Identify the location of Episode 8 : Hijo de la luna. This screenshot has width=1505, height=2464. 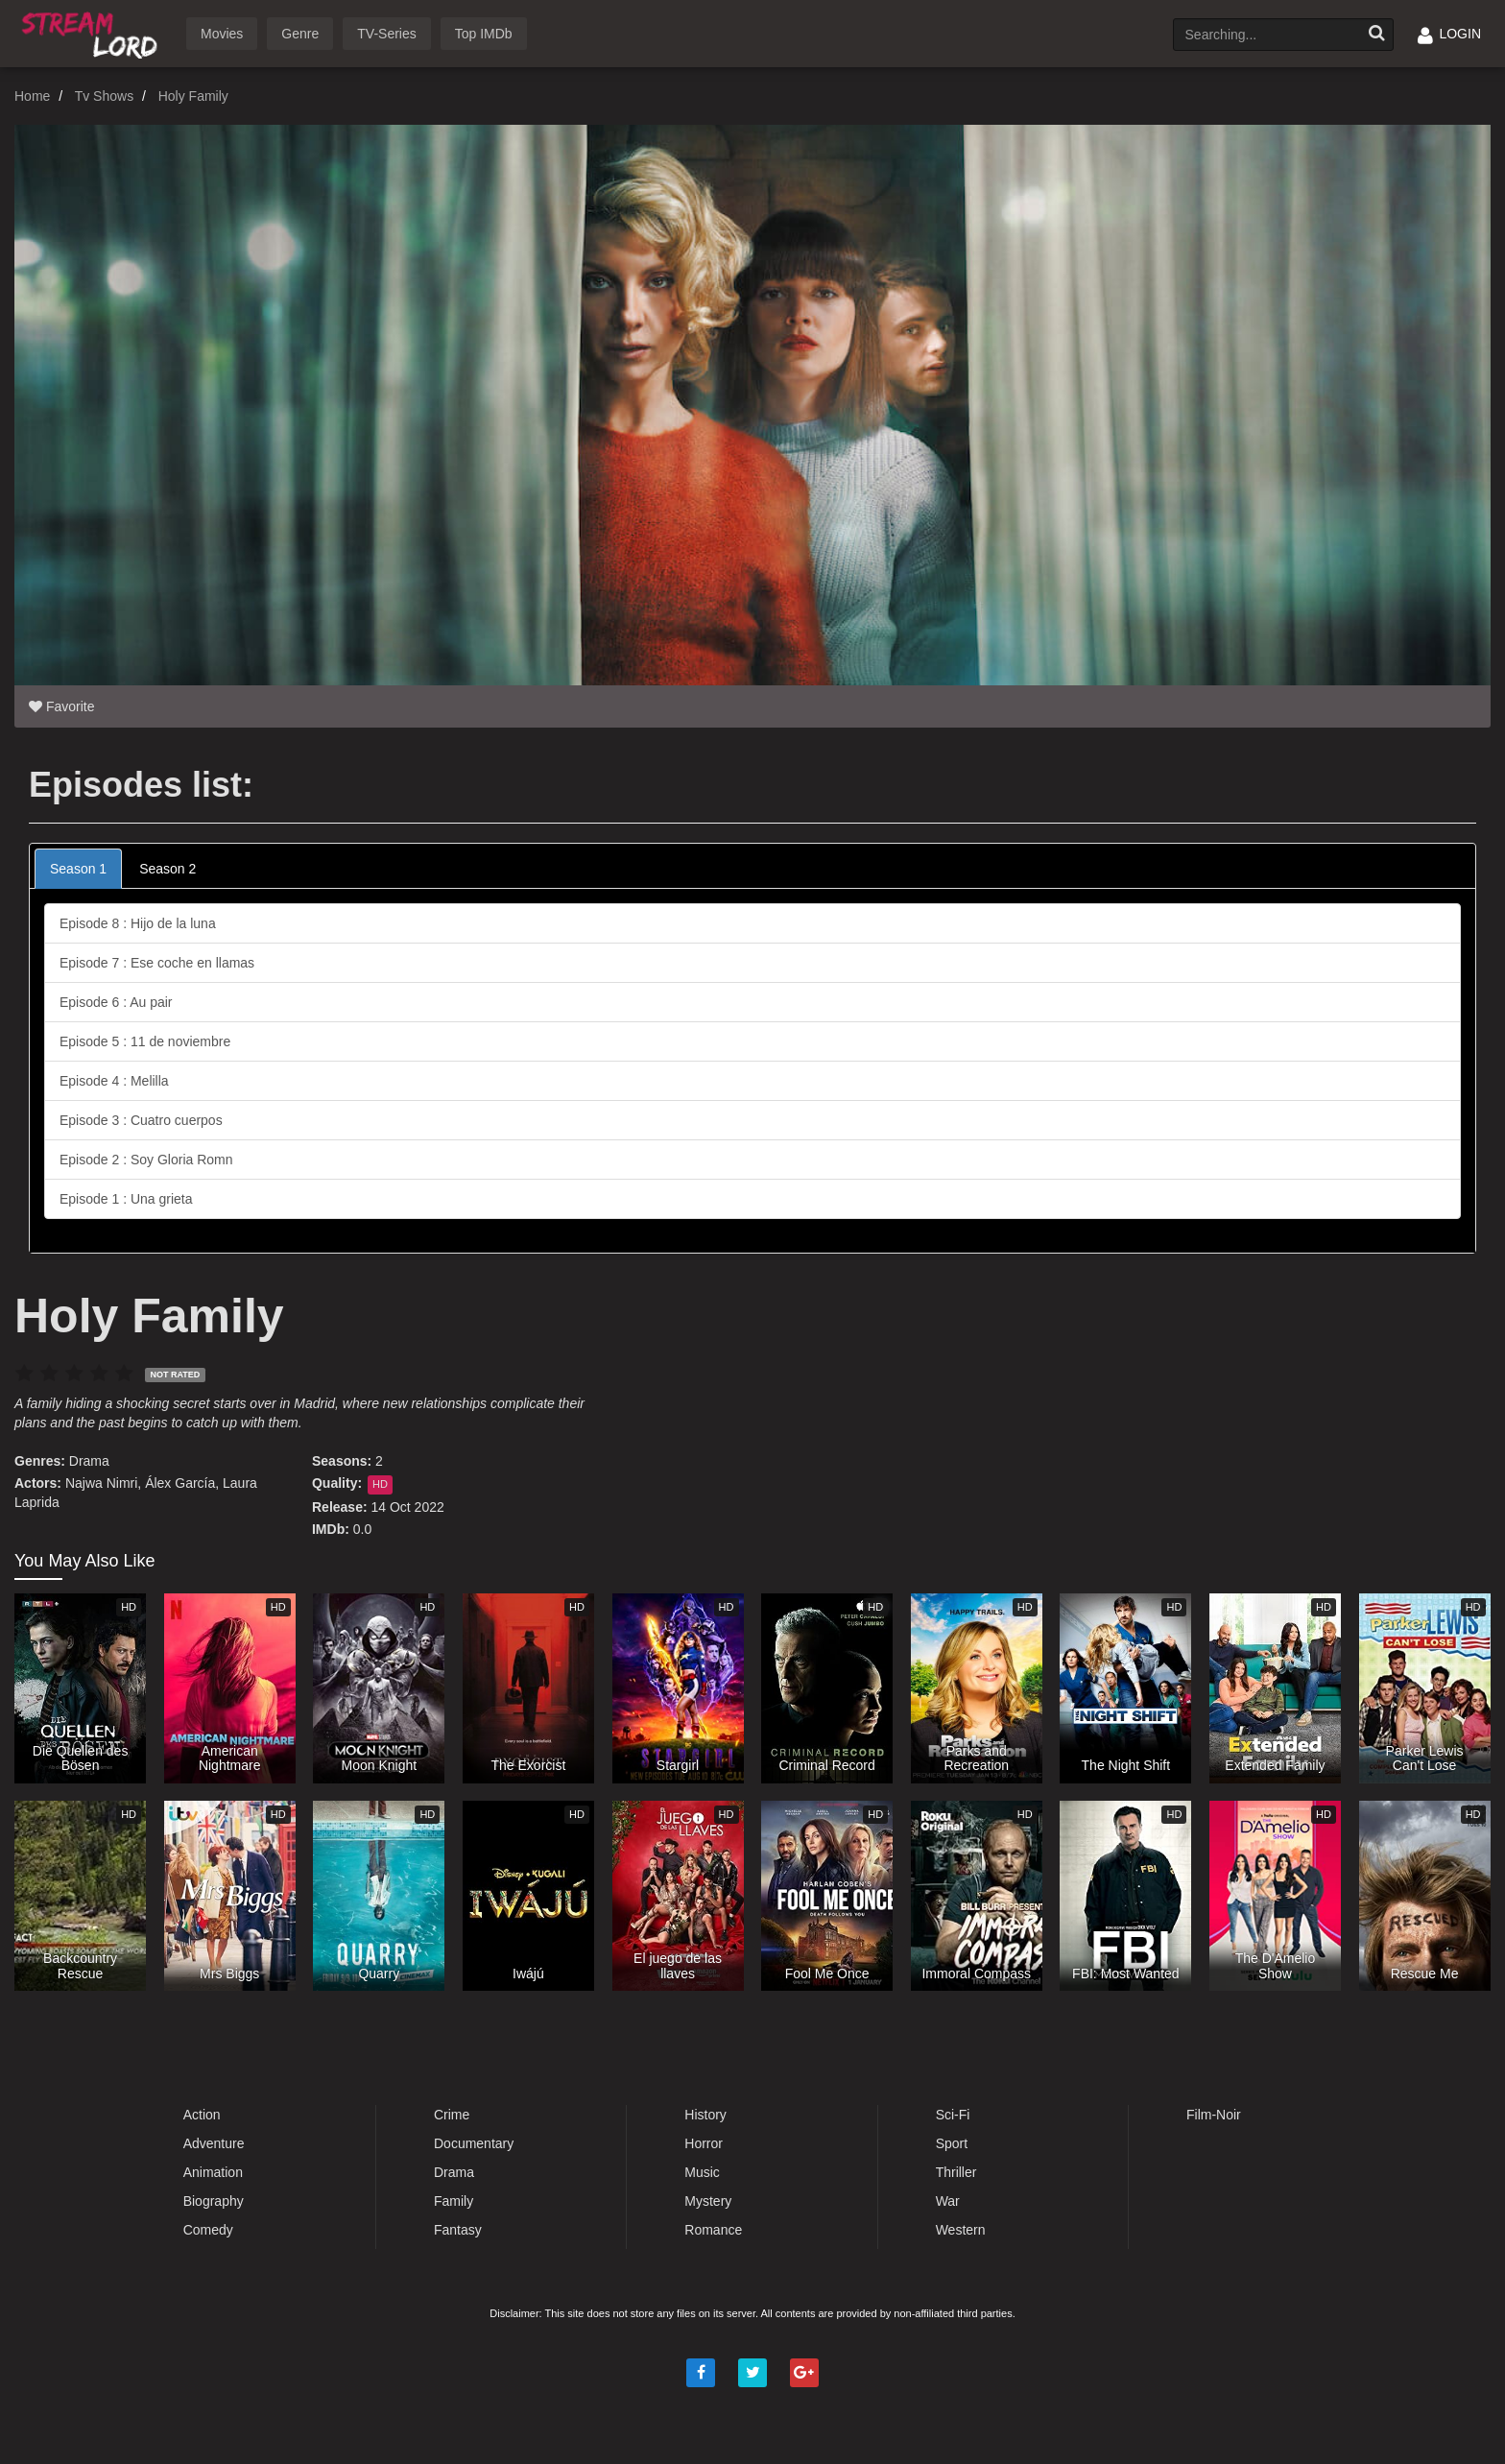
(138, 923).